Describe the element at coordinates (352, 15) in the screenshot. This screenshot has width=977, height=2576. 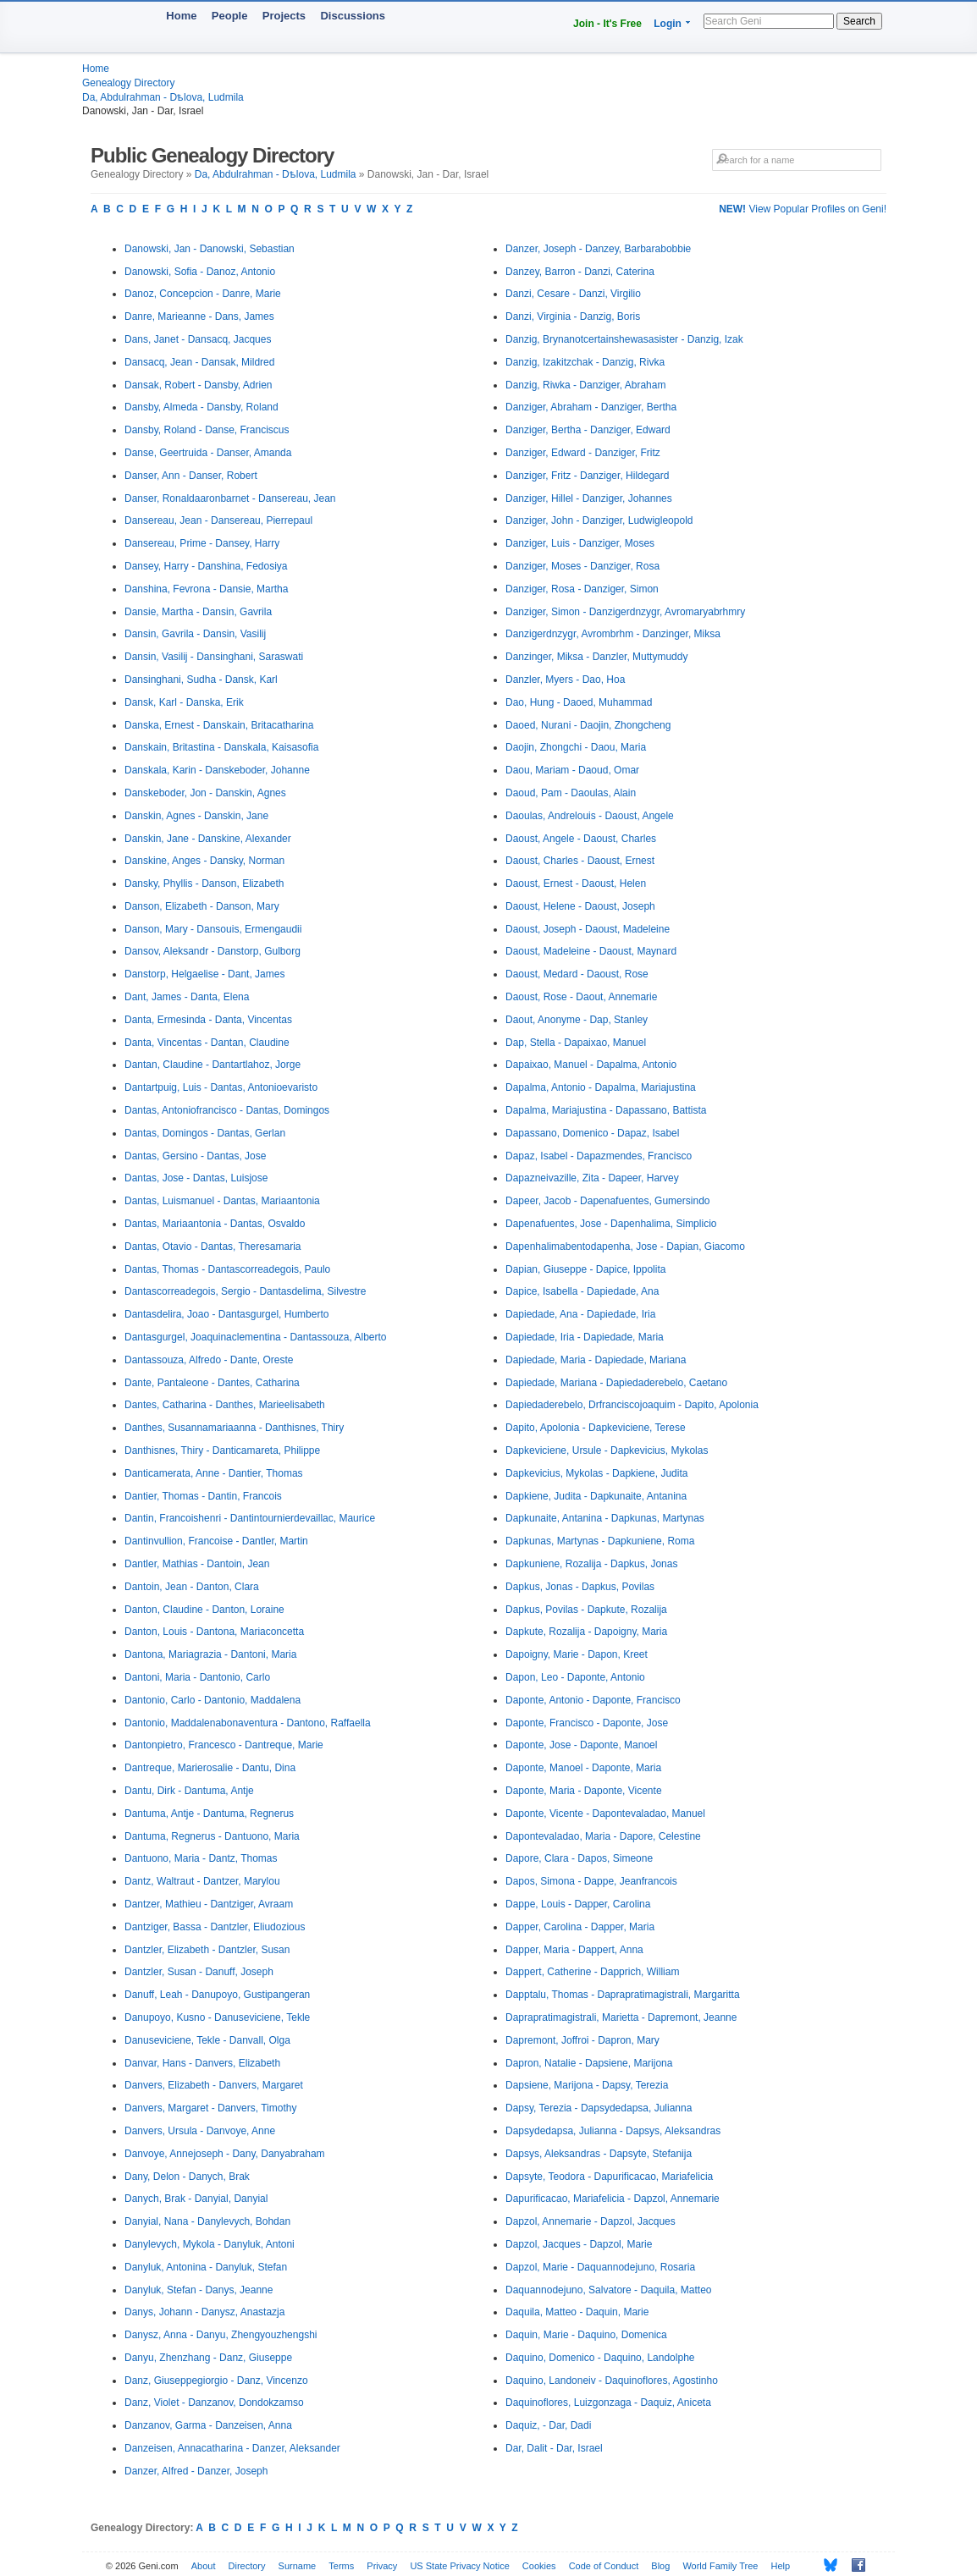
I see `Discussions` at that location.